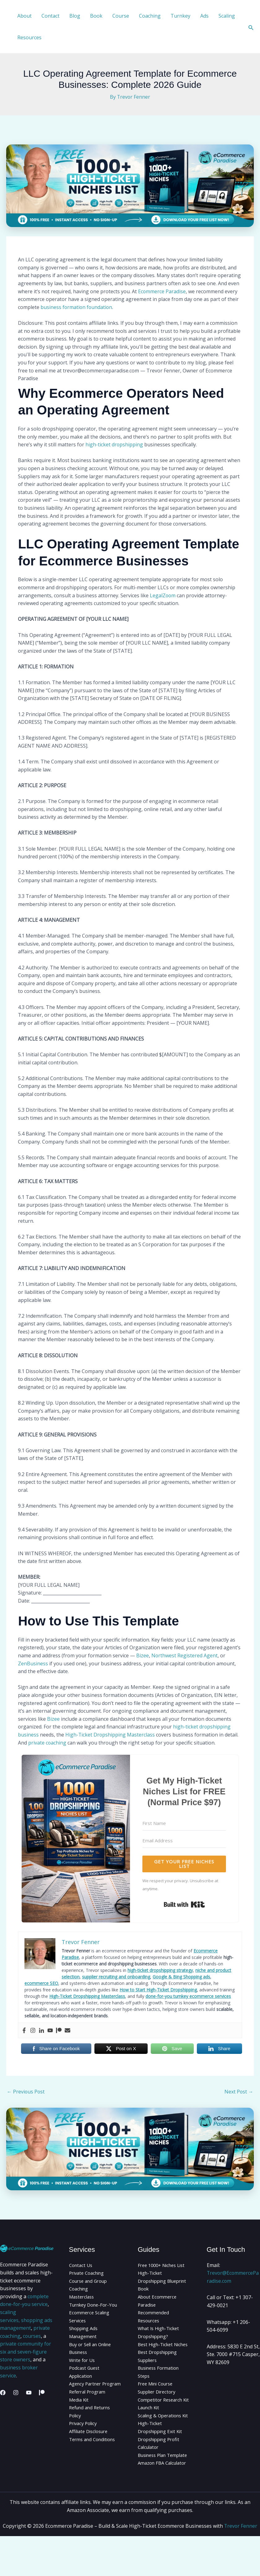  What do you see at coordinates (142, 1655) in the screenshot?
I see `Bizee` at bounding box center [142, 1655].